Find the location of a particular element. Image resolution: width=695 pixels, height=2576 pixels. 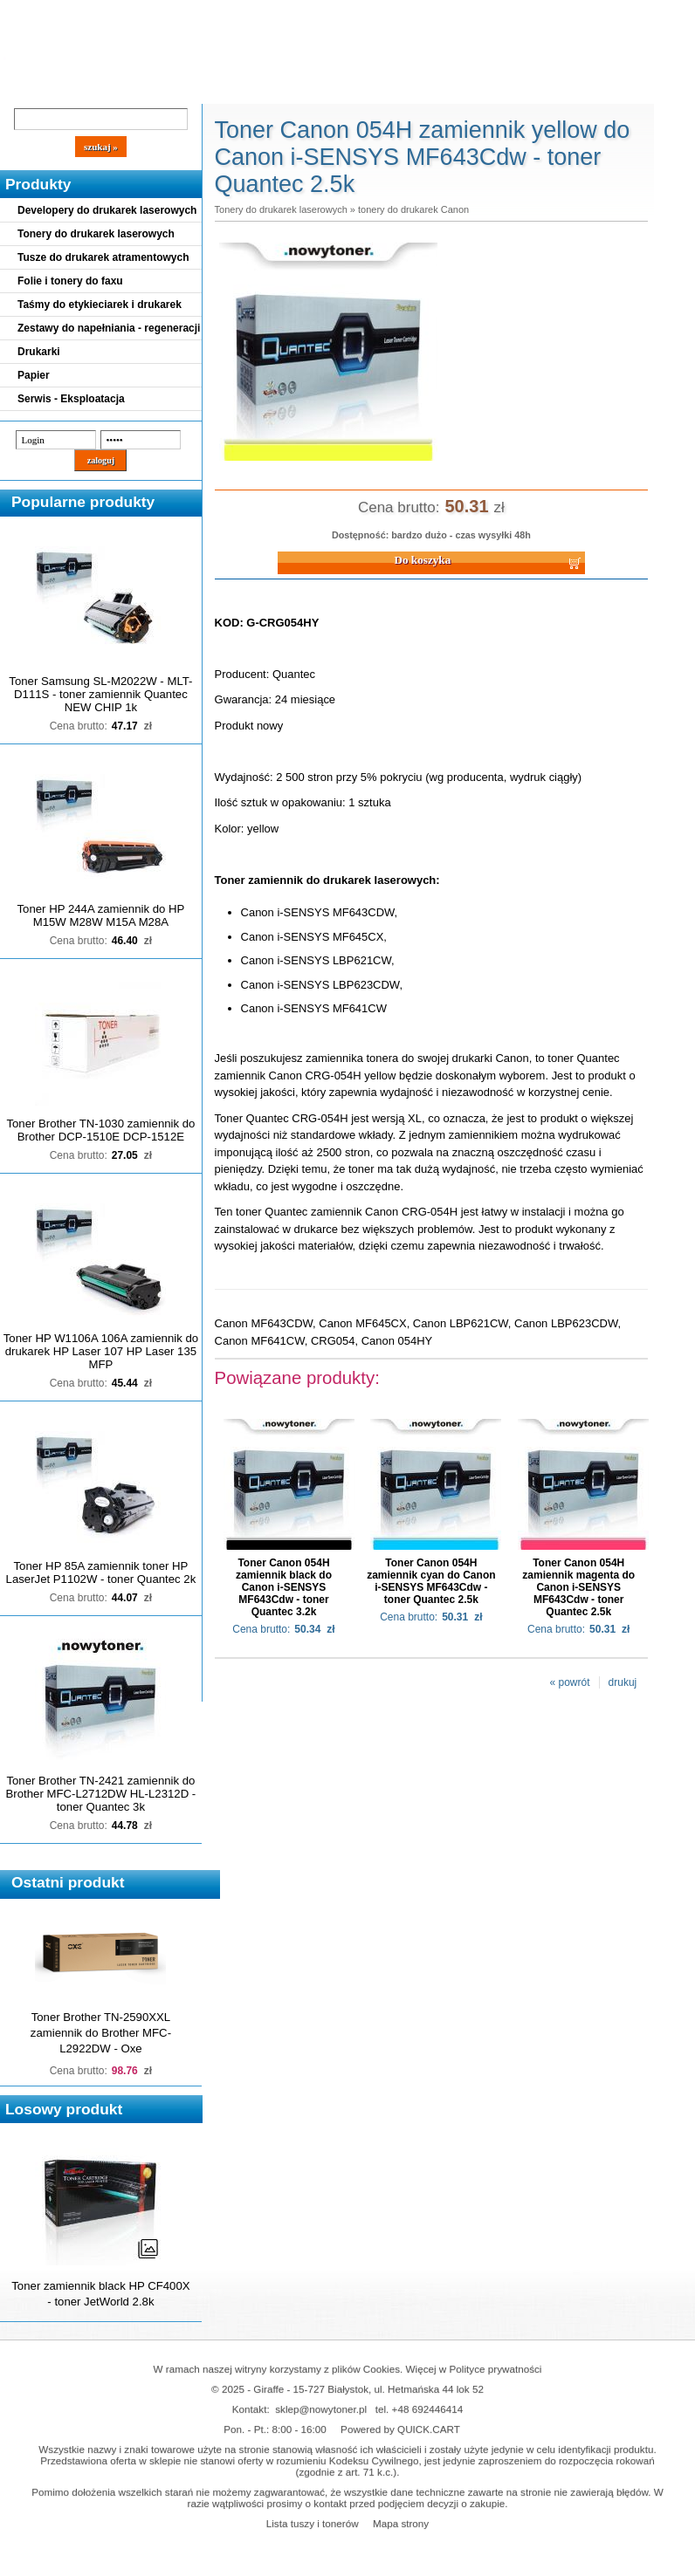

Folie i tonery do faxu is located at coordinates (70, 281).